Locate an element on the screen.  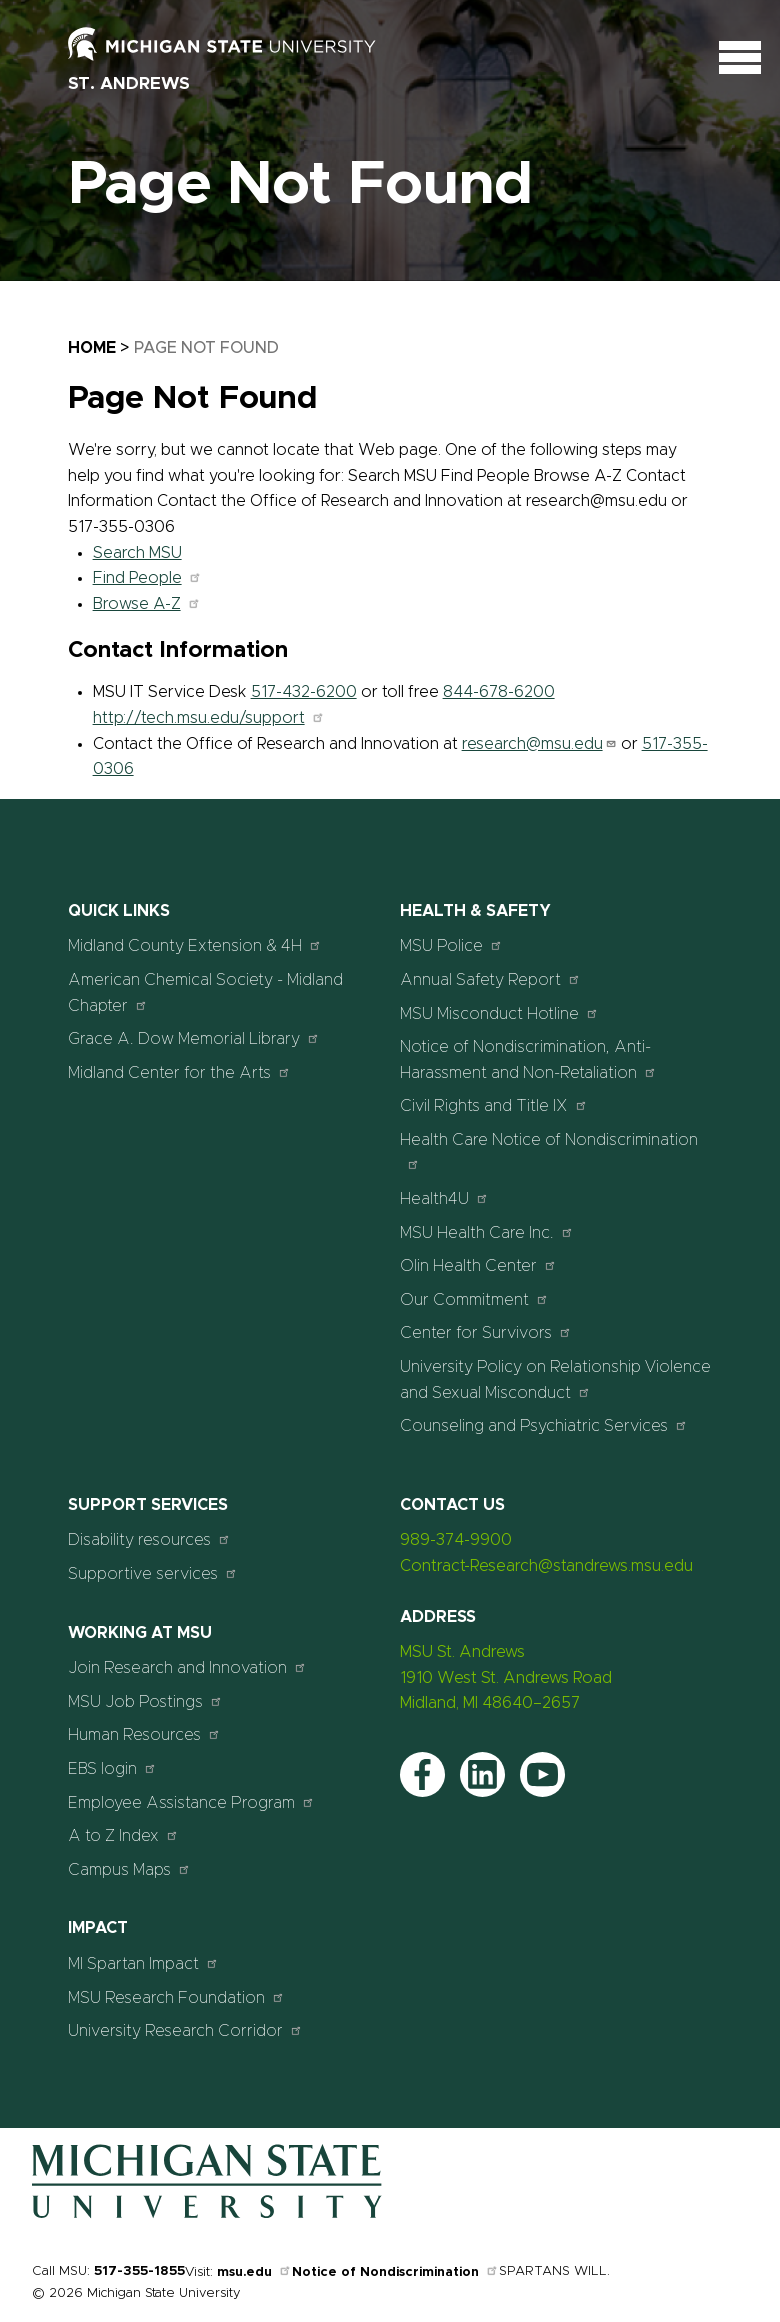
Olin Health Center is located at coordinates (478, 1265).